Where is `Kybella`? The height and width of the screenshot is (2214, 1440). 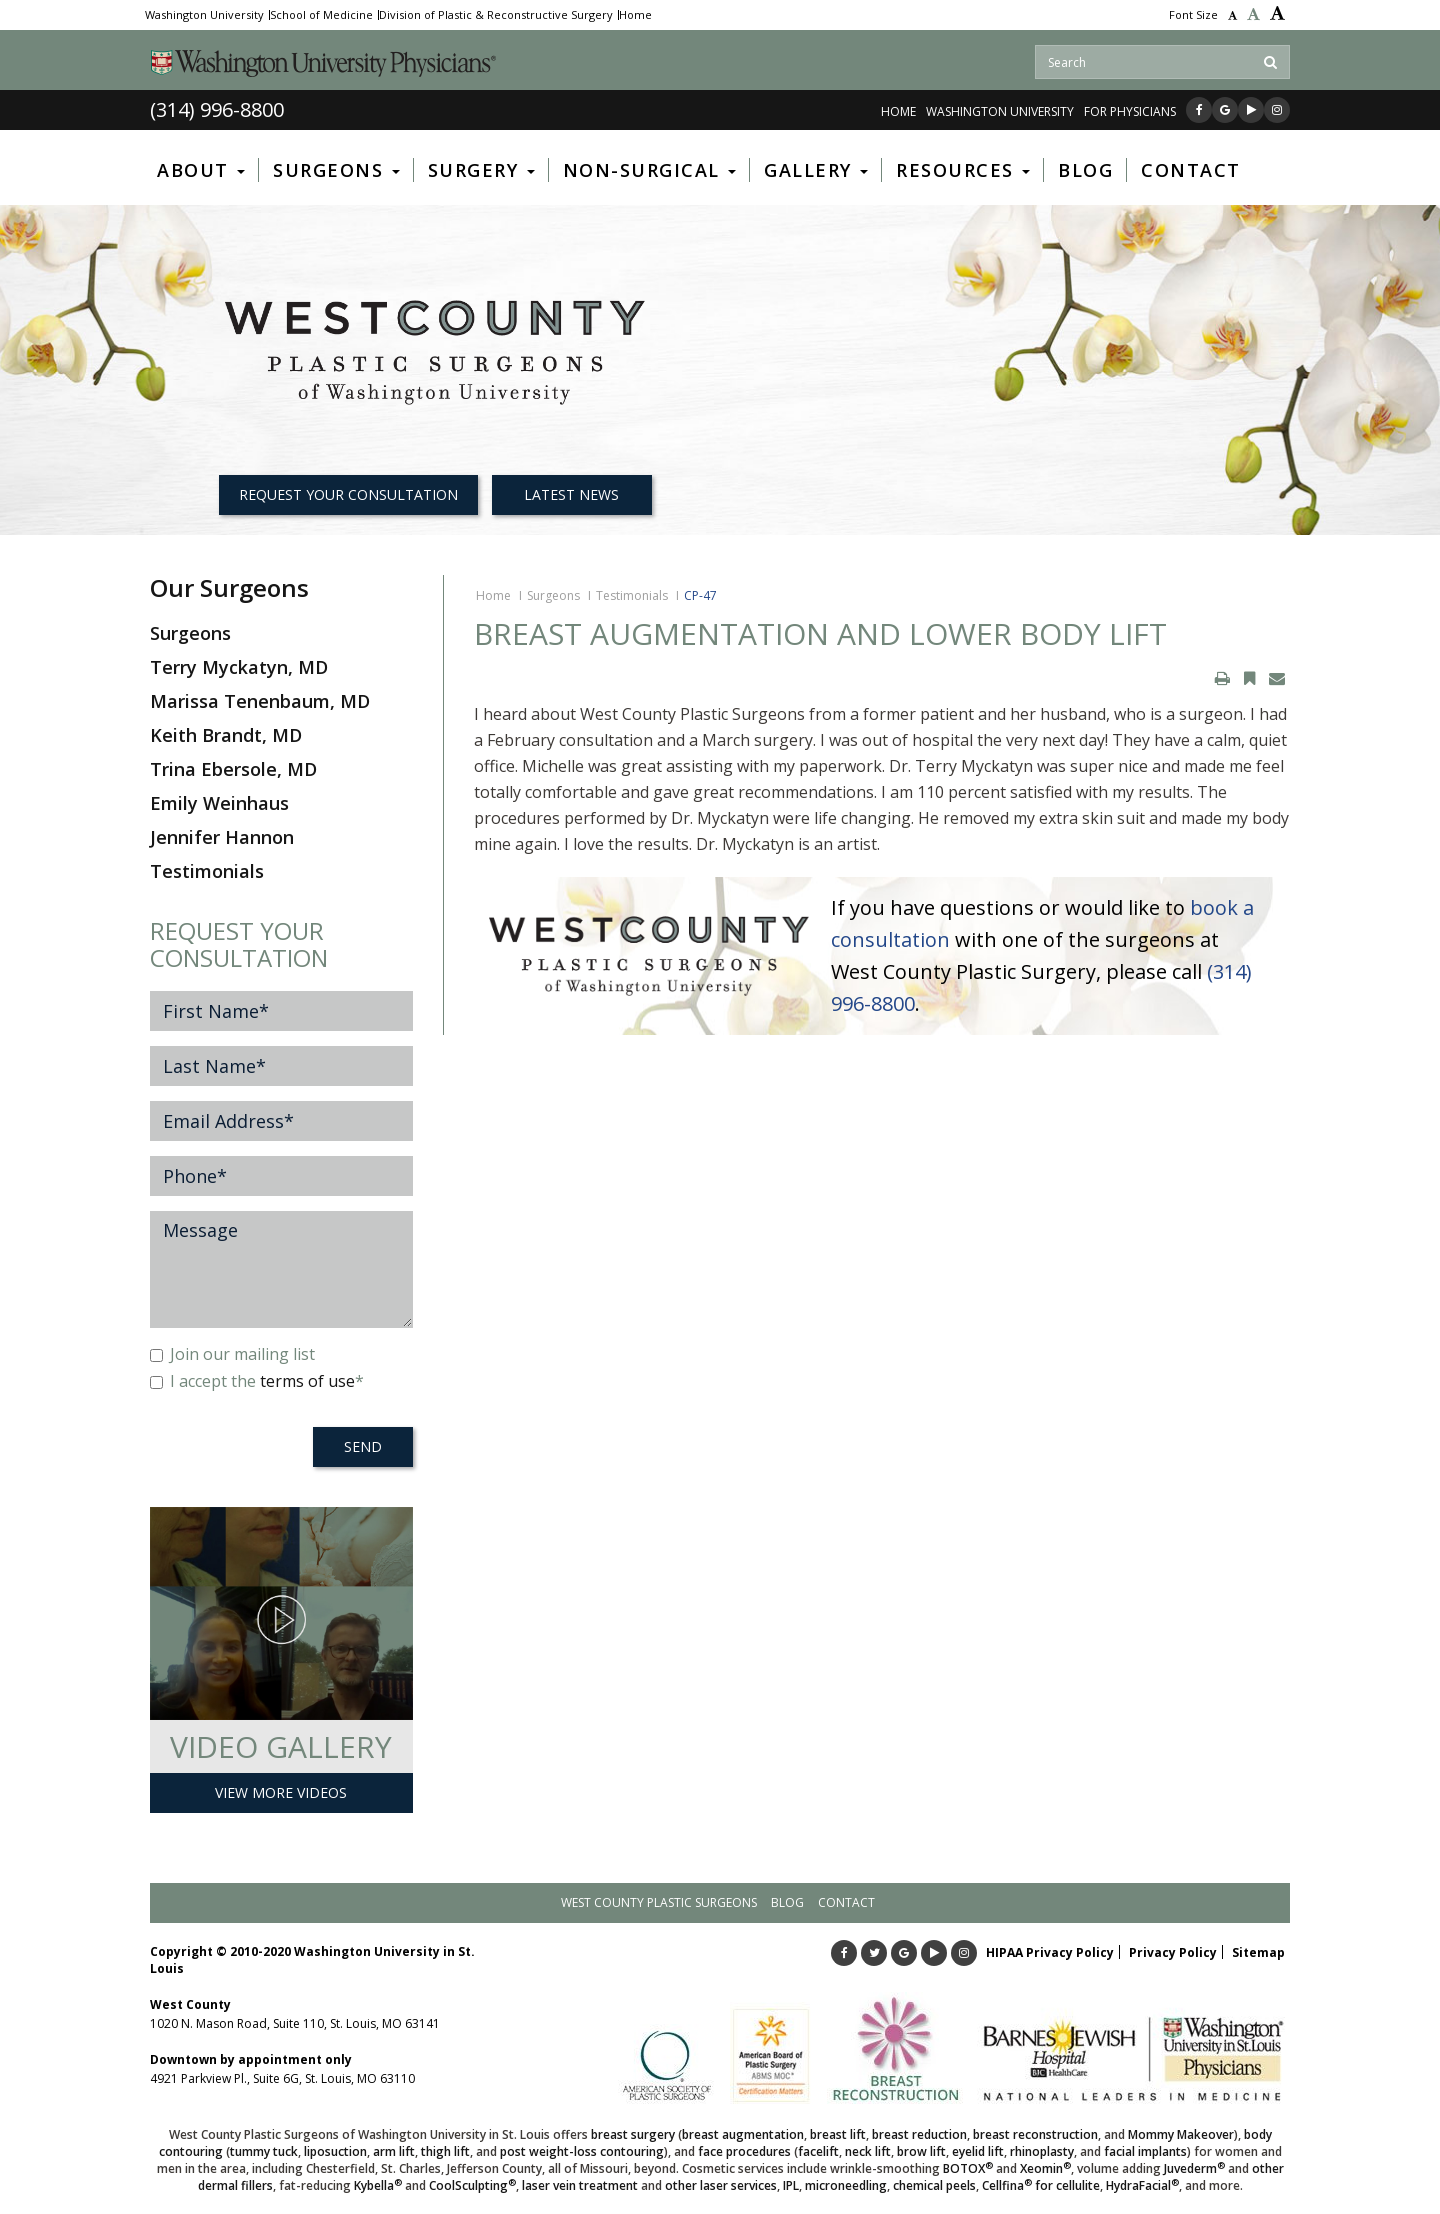 Kybella is located at coordinates (378, 2185).